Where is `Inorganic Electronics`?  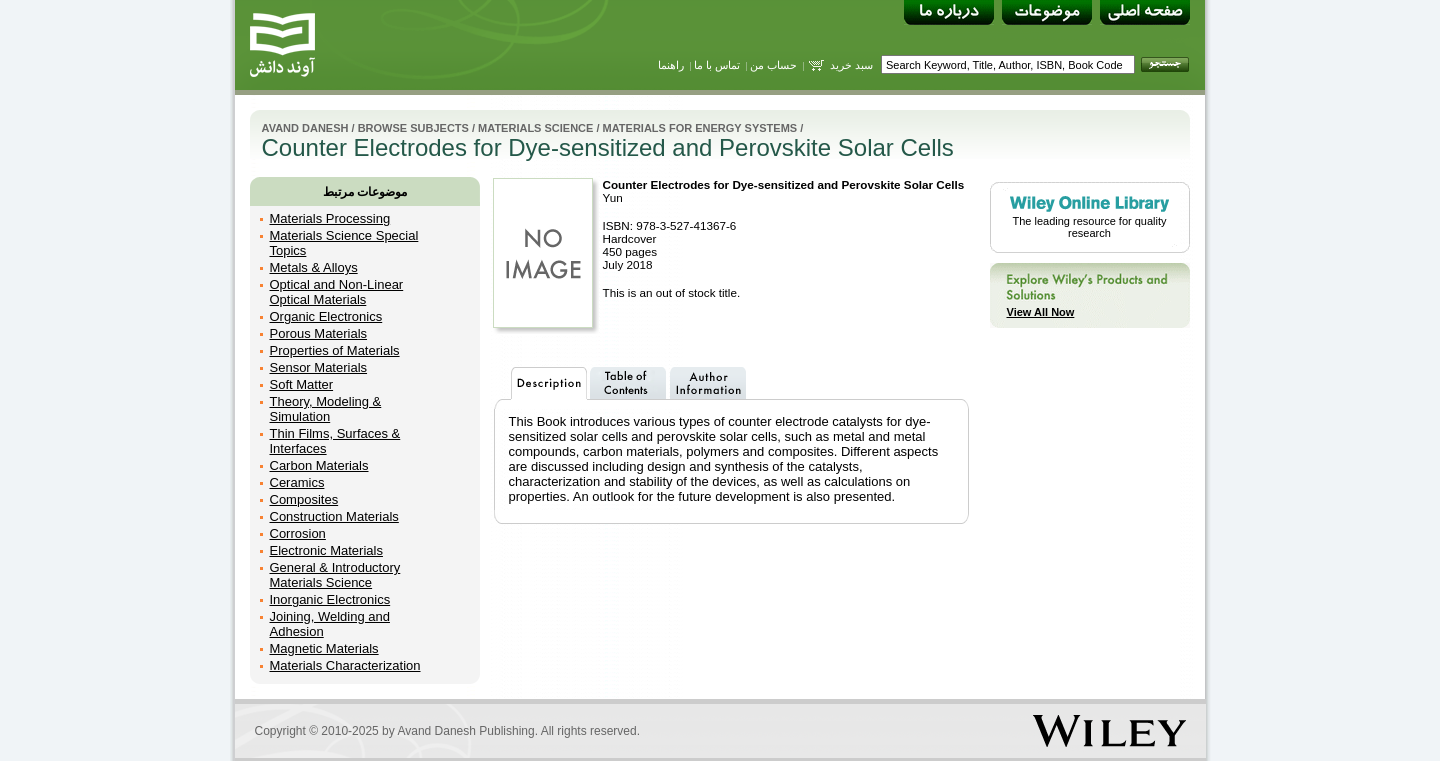 Inorganic Electronics is located at coordinates (330, 599).